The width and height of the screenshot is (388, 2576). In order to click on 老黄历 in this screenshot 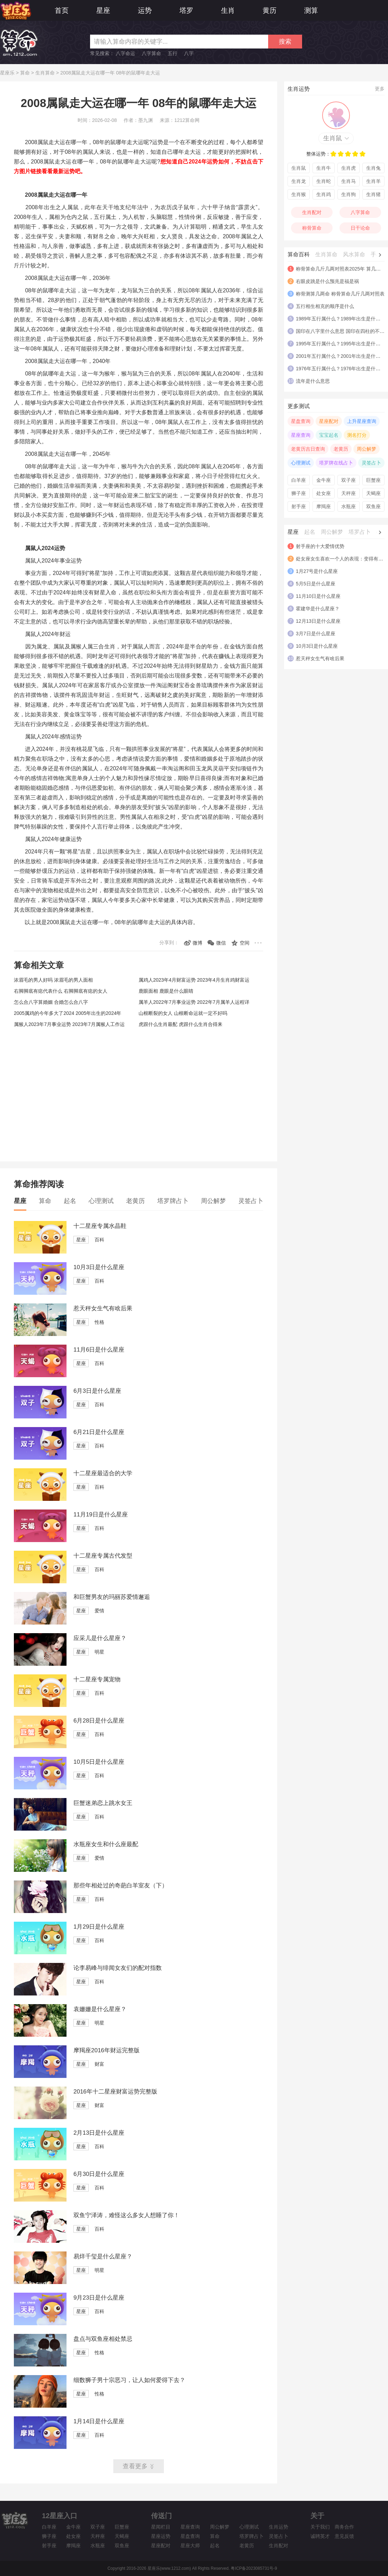, I will do `click(135, 1200)`.